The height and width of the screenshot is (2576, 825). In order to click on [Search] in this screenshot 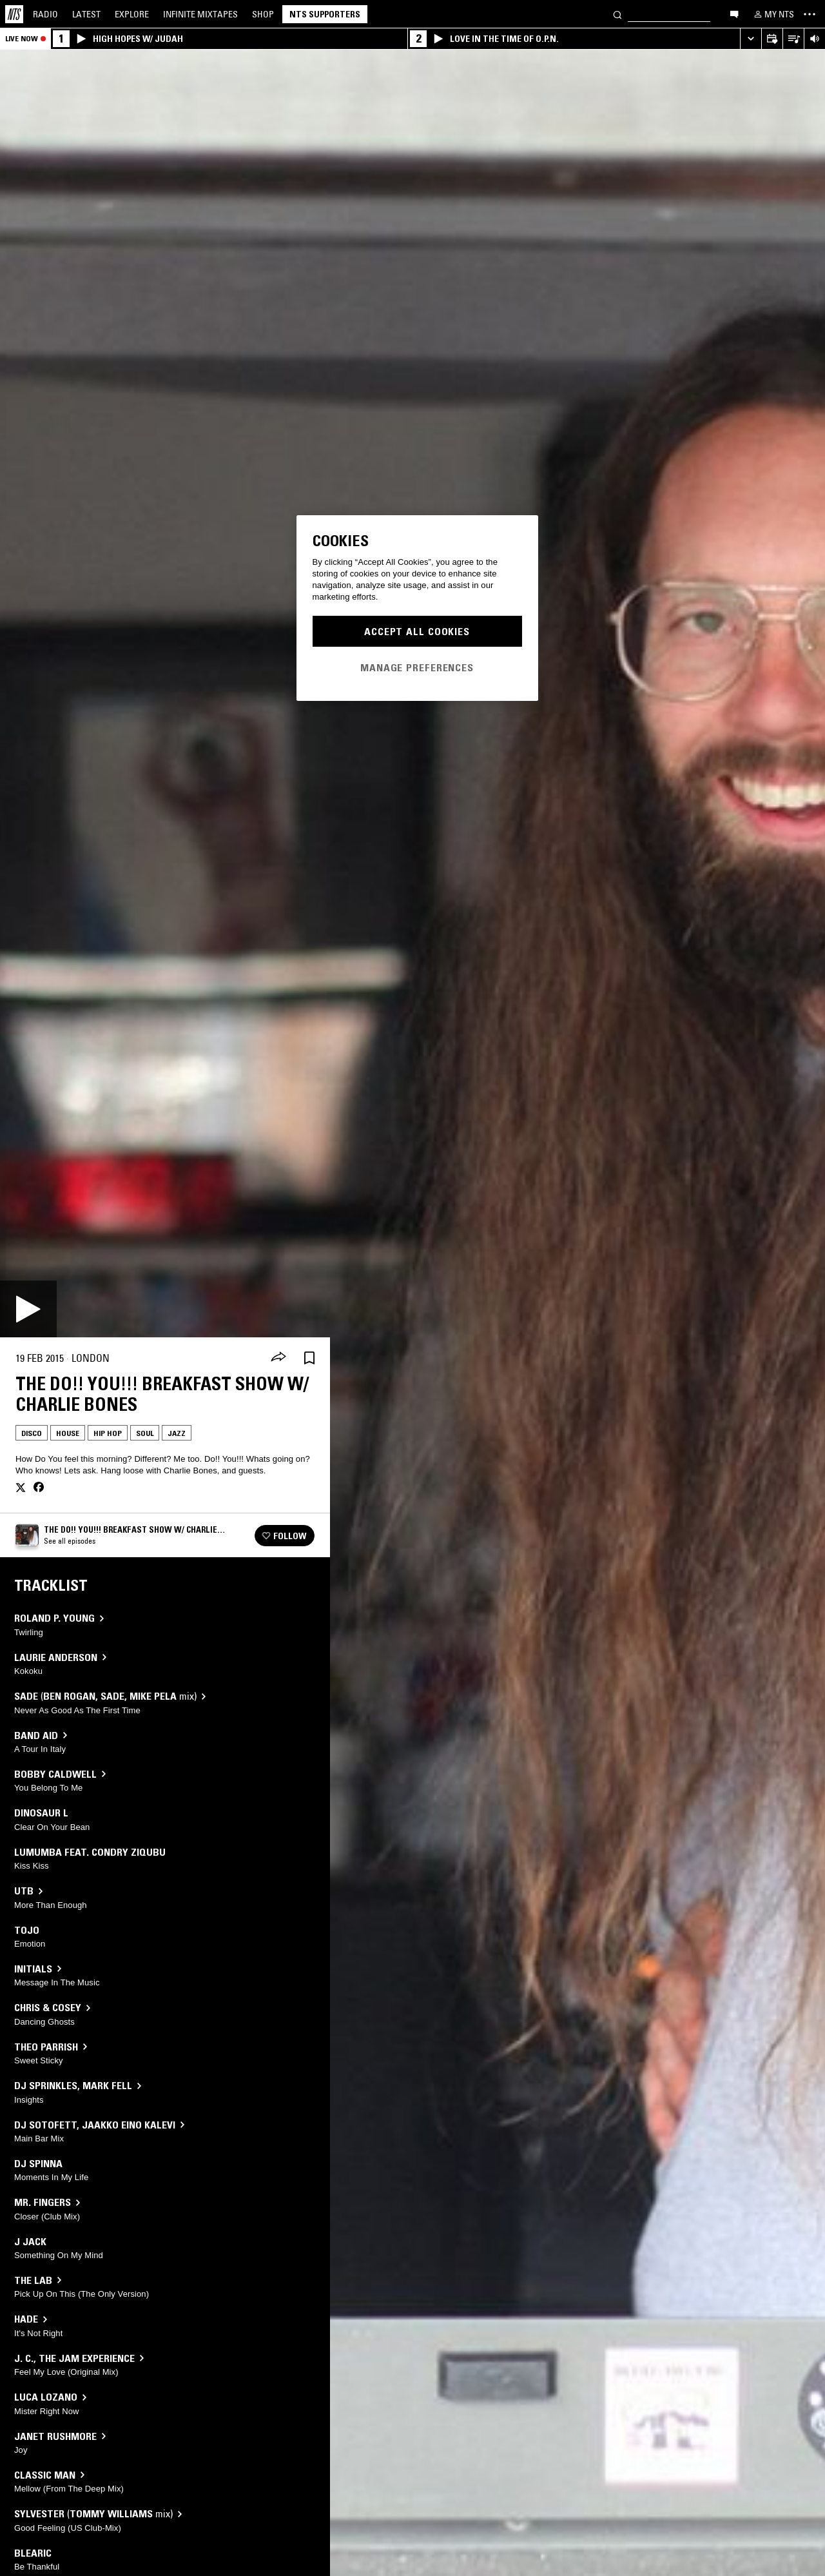, I will do `click(617, 14)`.